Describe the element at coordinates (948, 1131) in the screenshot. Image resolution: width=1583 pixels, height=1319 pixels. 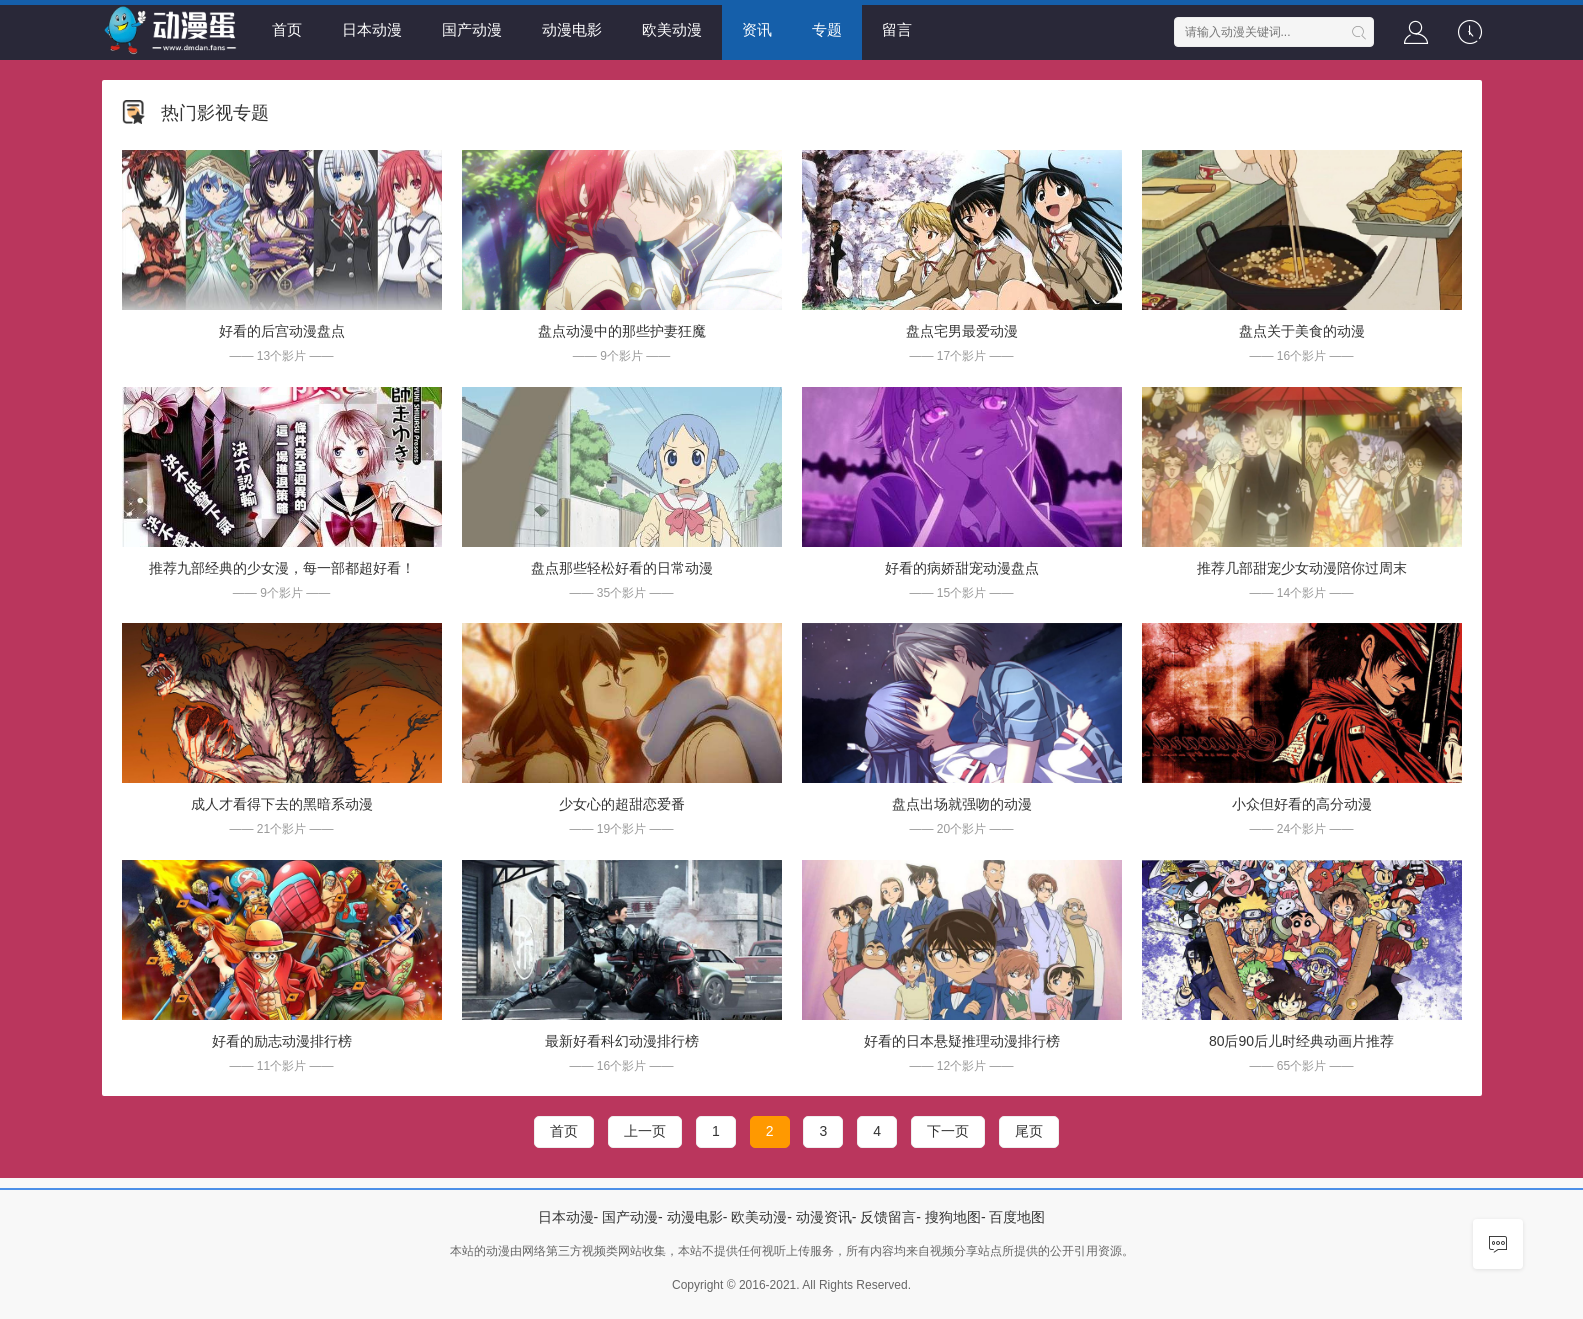
I see `下一页` at that location.